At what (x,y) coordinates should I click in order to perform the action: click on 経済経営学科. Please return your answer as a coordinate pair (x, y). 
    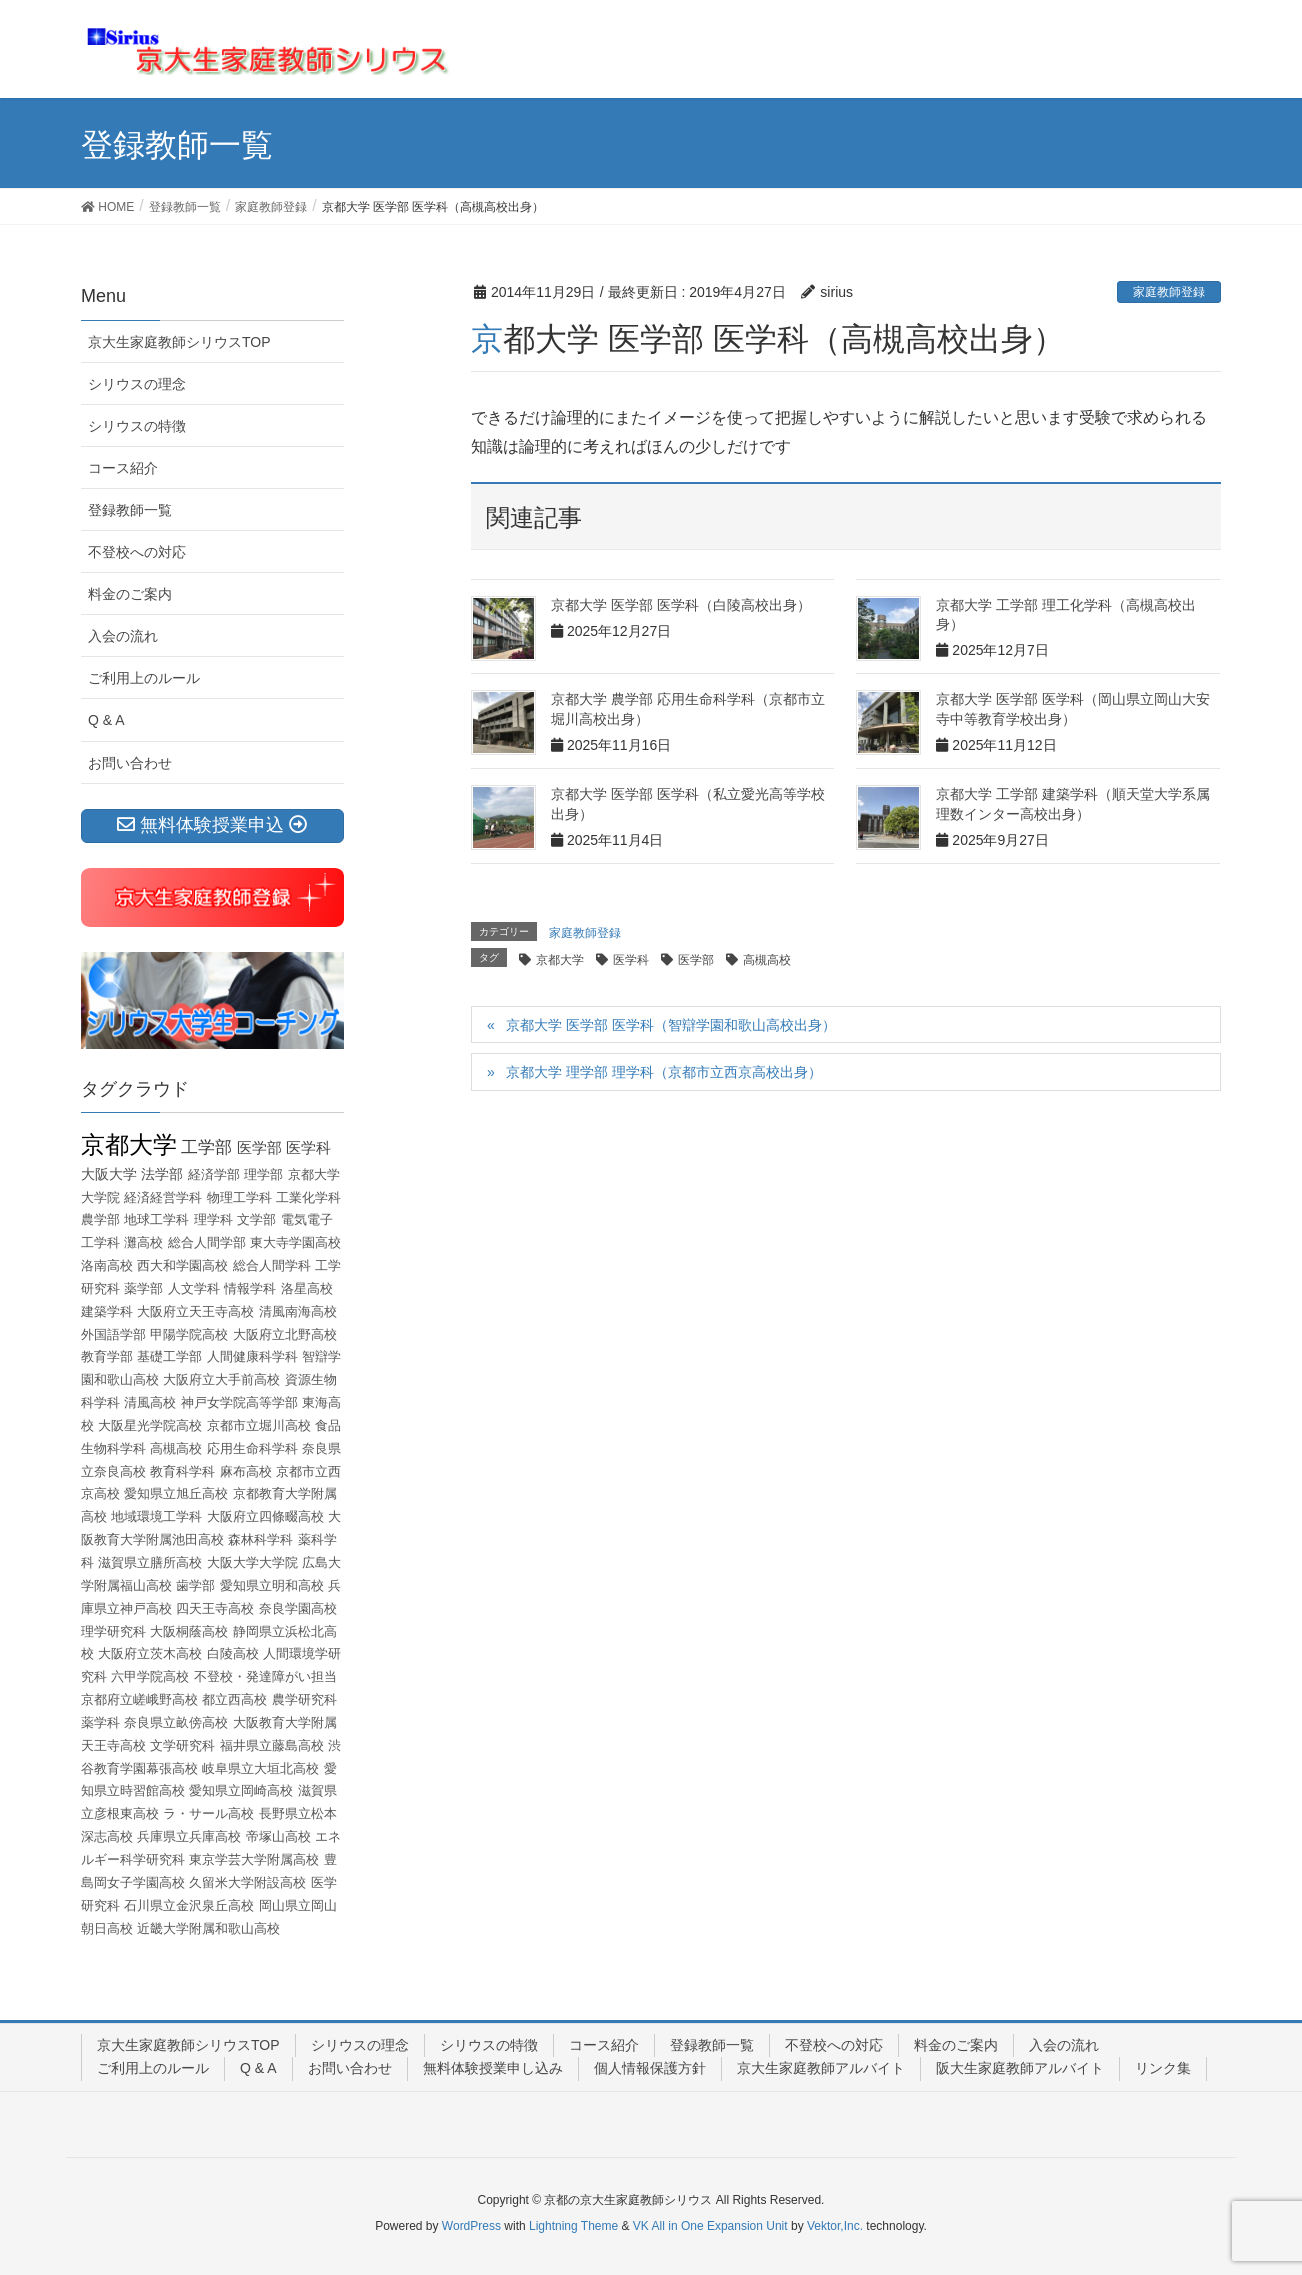
    Looking at the image, I should click on (163, 1197).